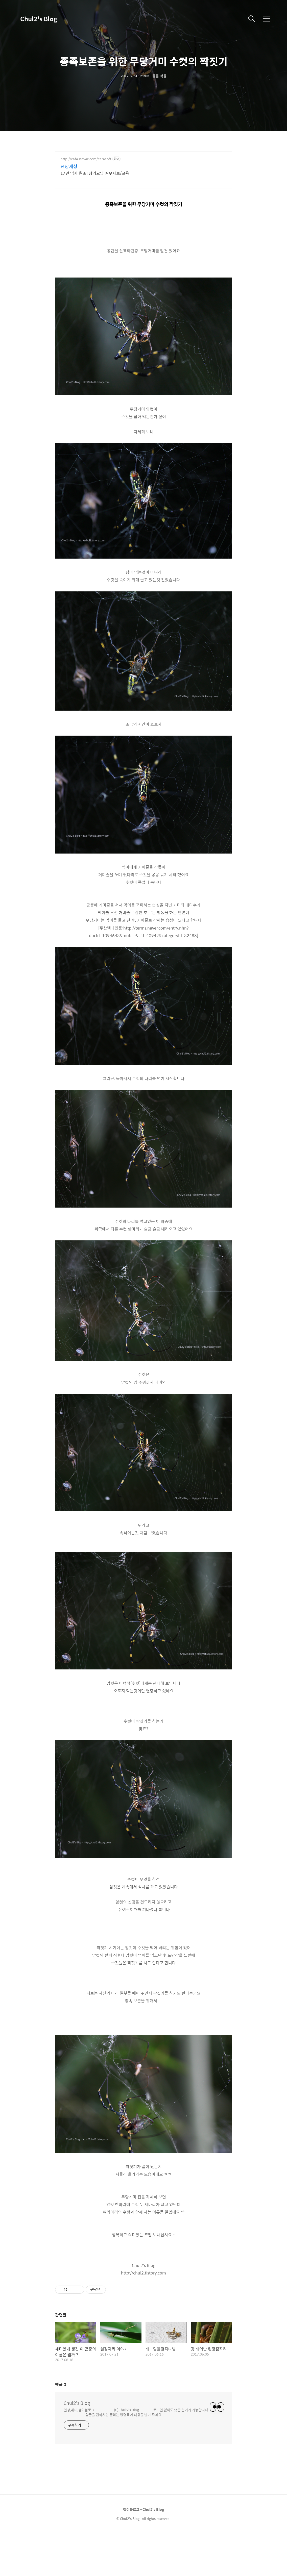 The image size is (287, 2576). What do you see at coordinates (60, 2384) in the screenshot?
I see `댓글` at bounding box center [60, 2384].